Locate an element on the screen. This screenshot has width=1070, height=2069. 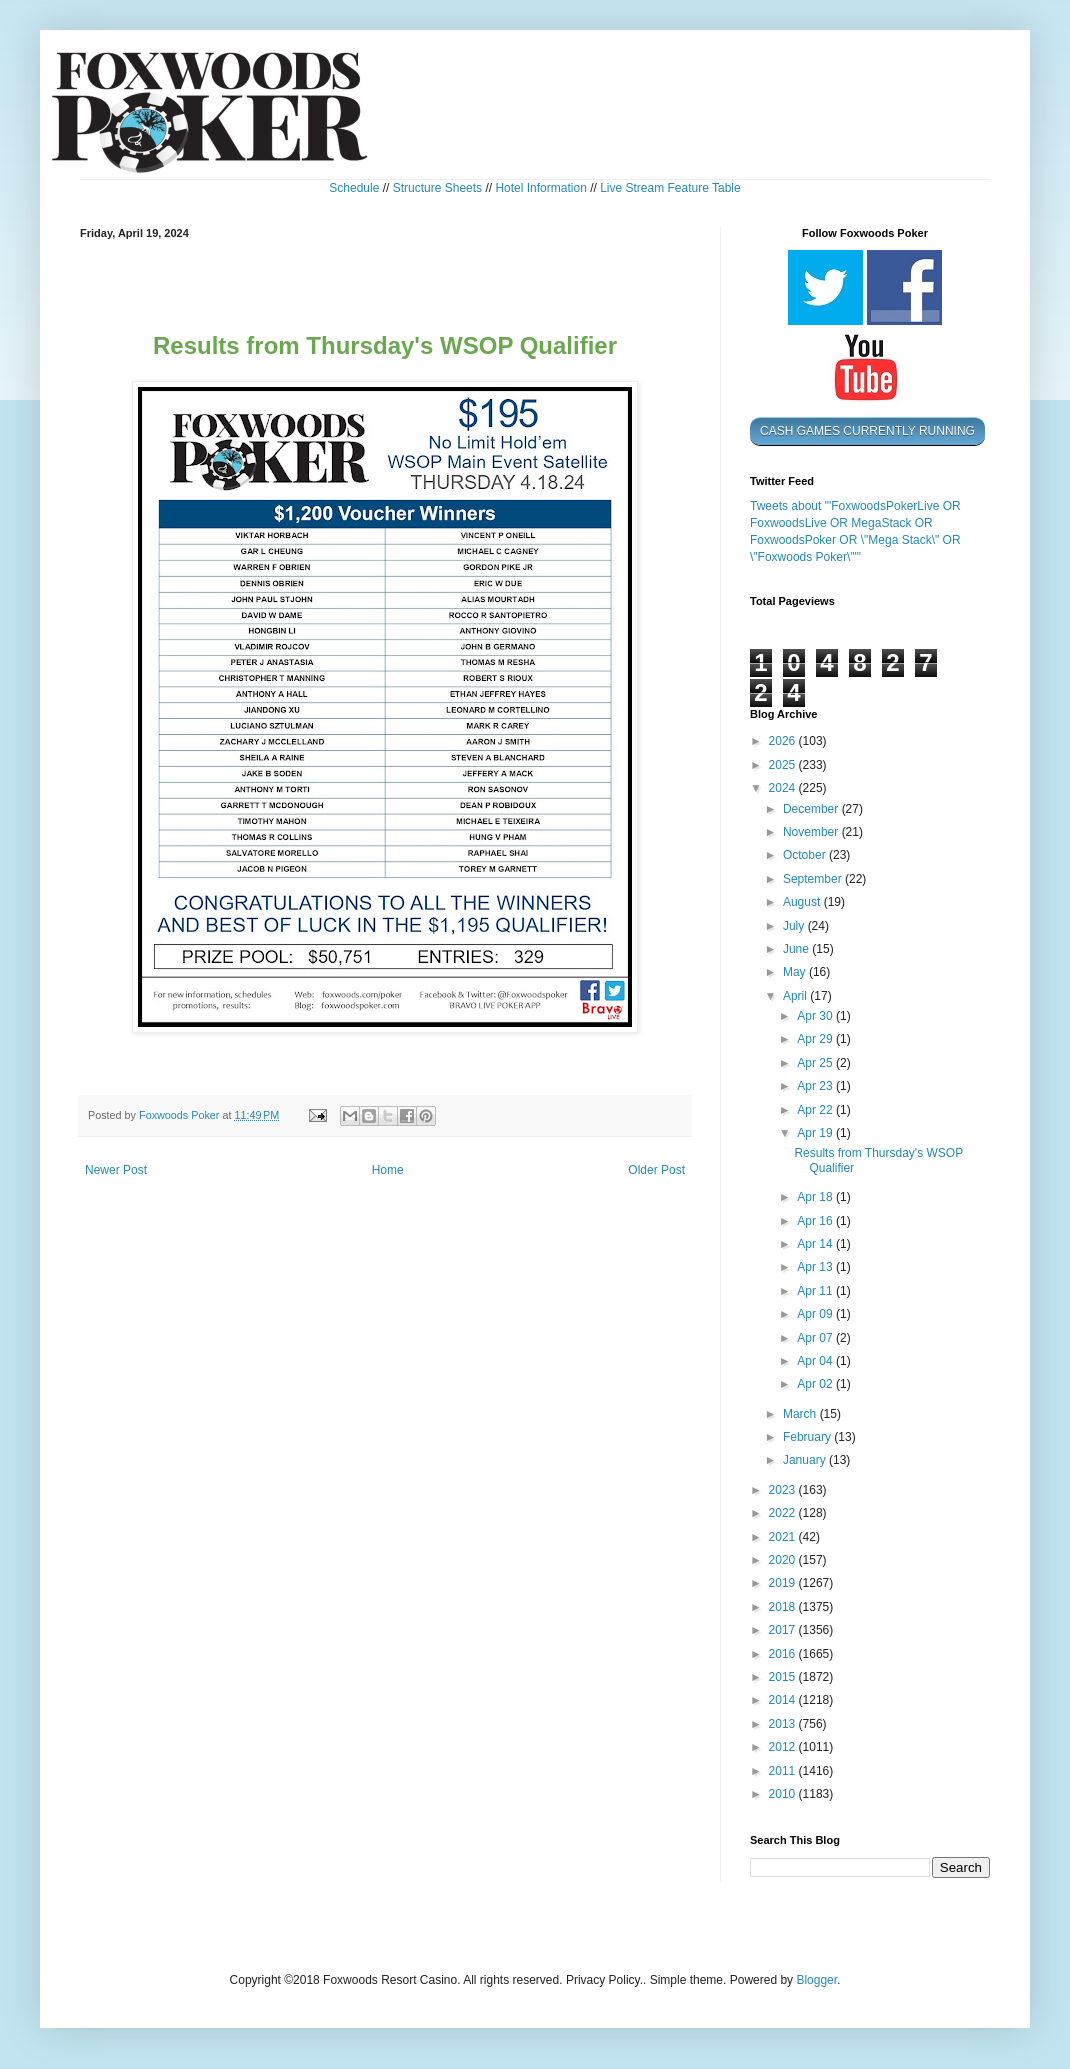
Apr 11 is located at coordinates (816, 1291).